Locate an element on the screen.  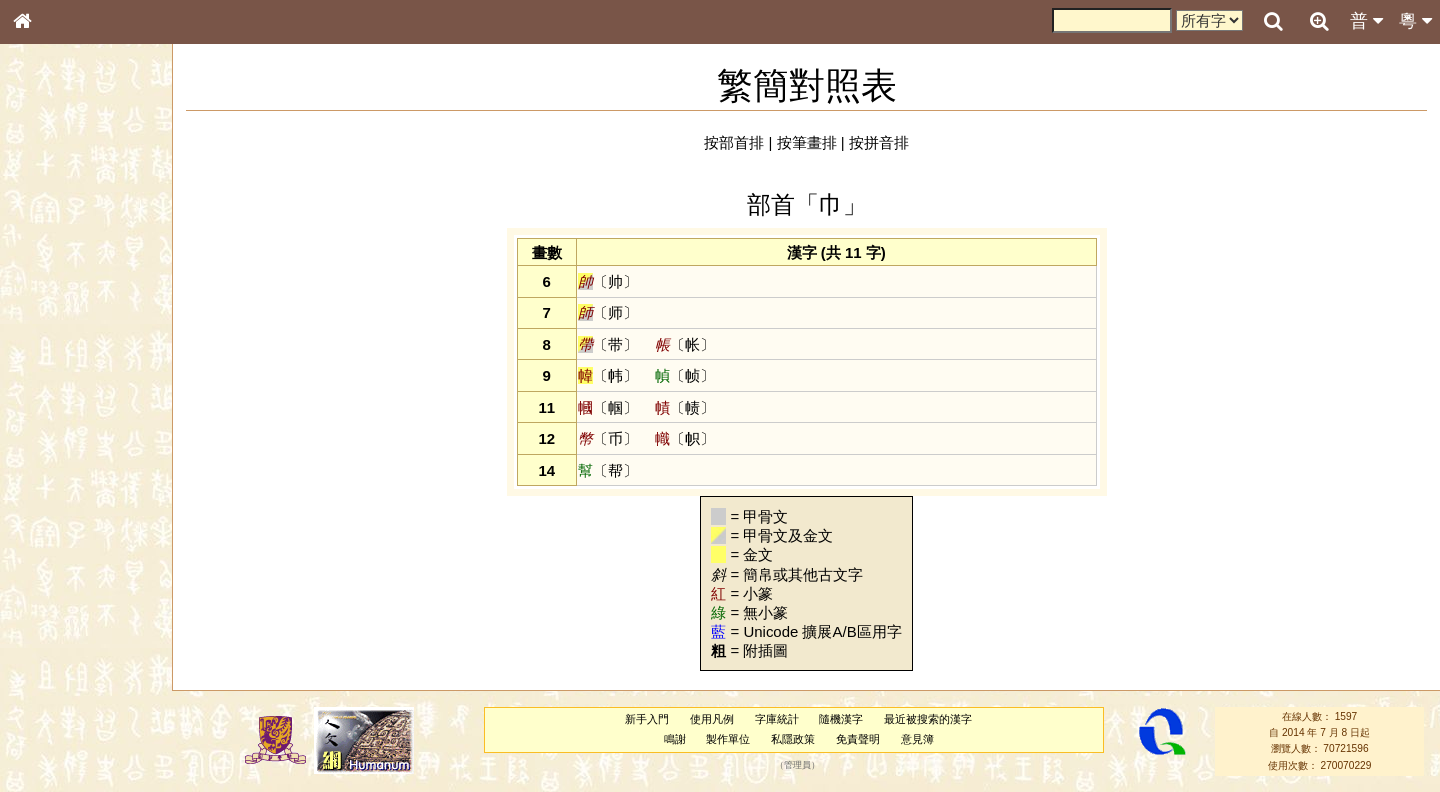
免責聲明 is located at coordinates (858, 739).